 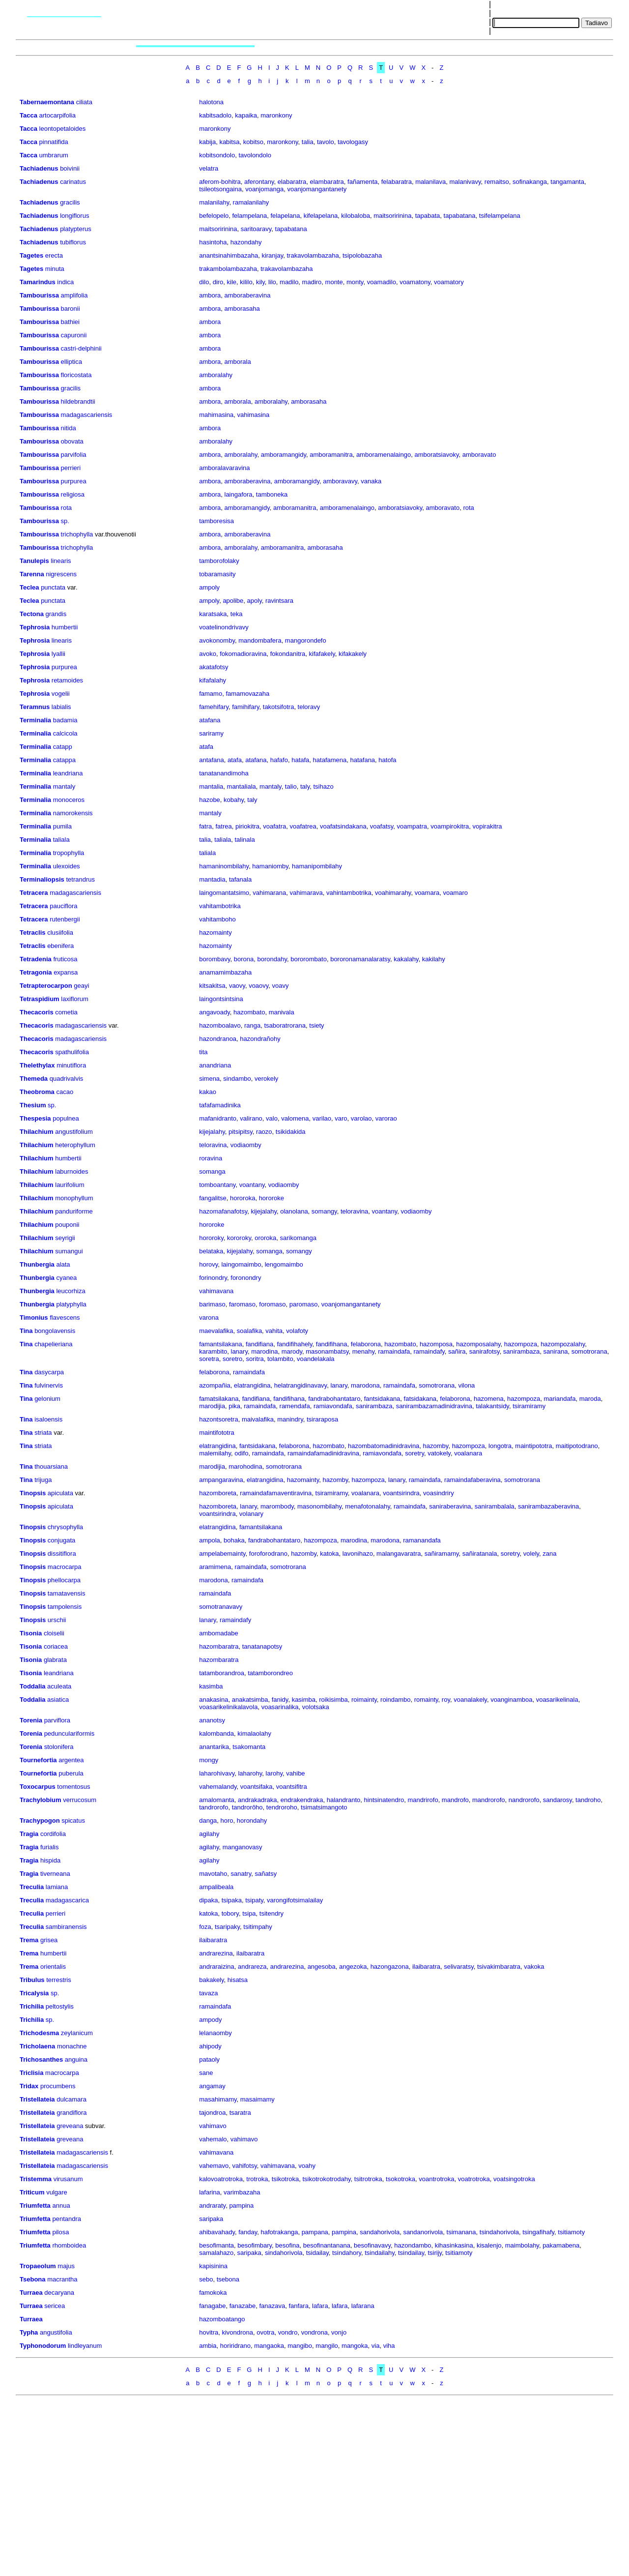 I want to click on dissitiflora, so click(x=62, y=1553).